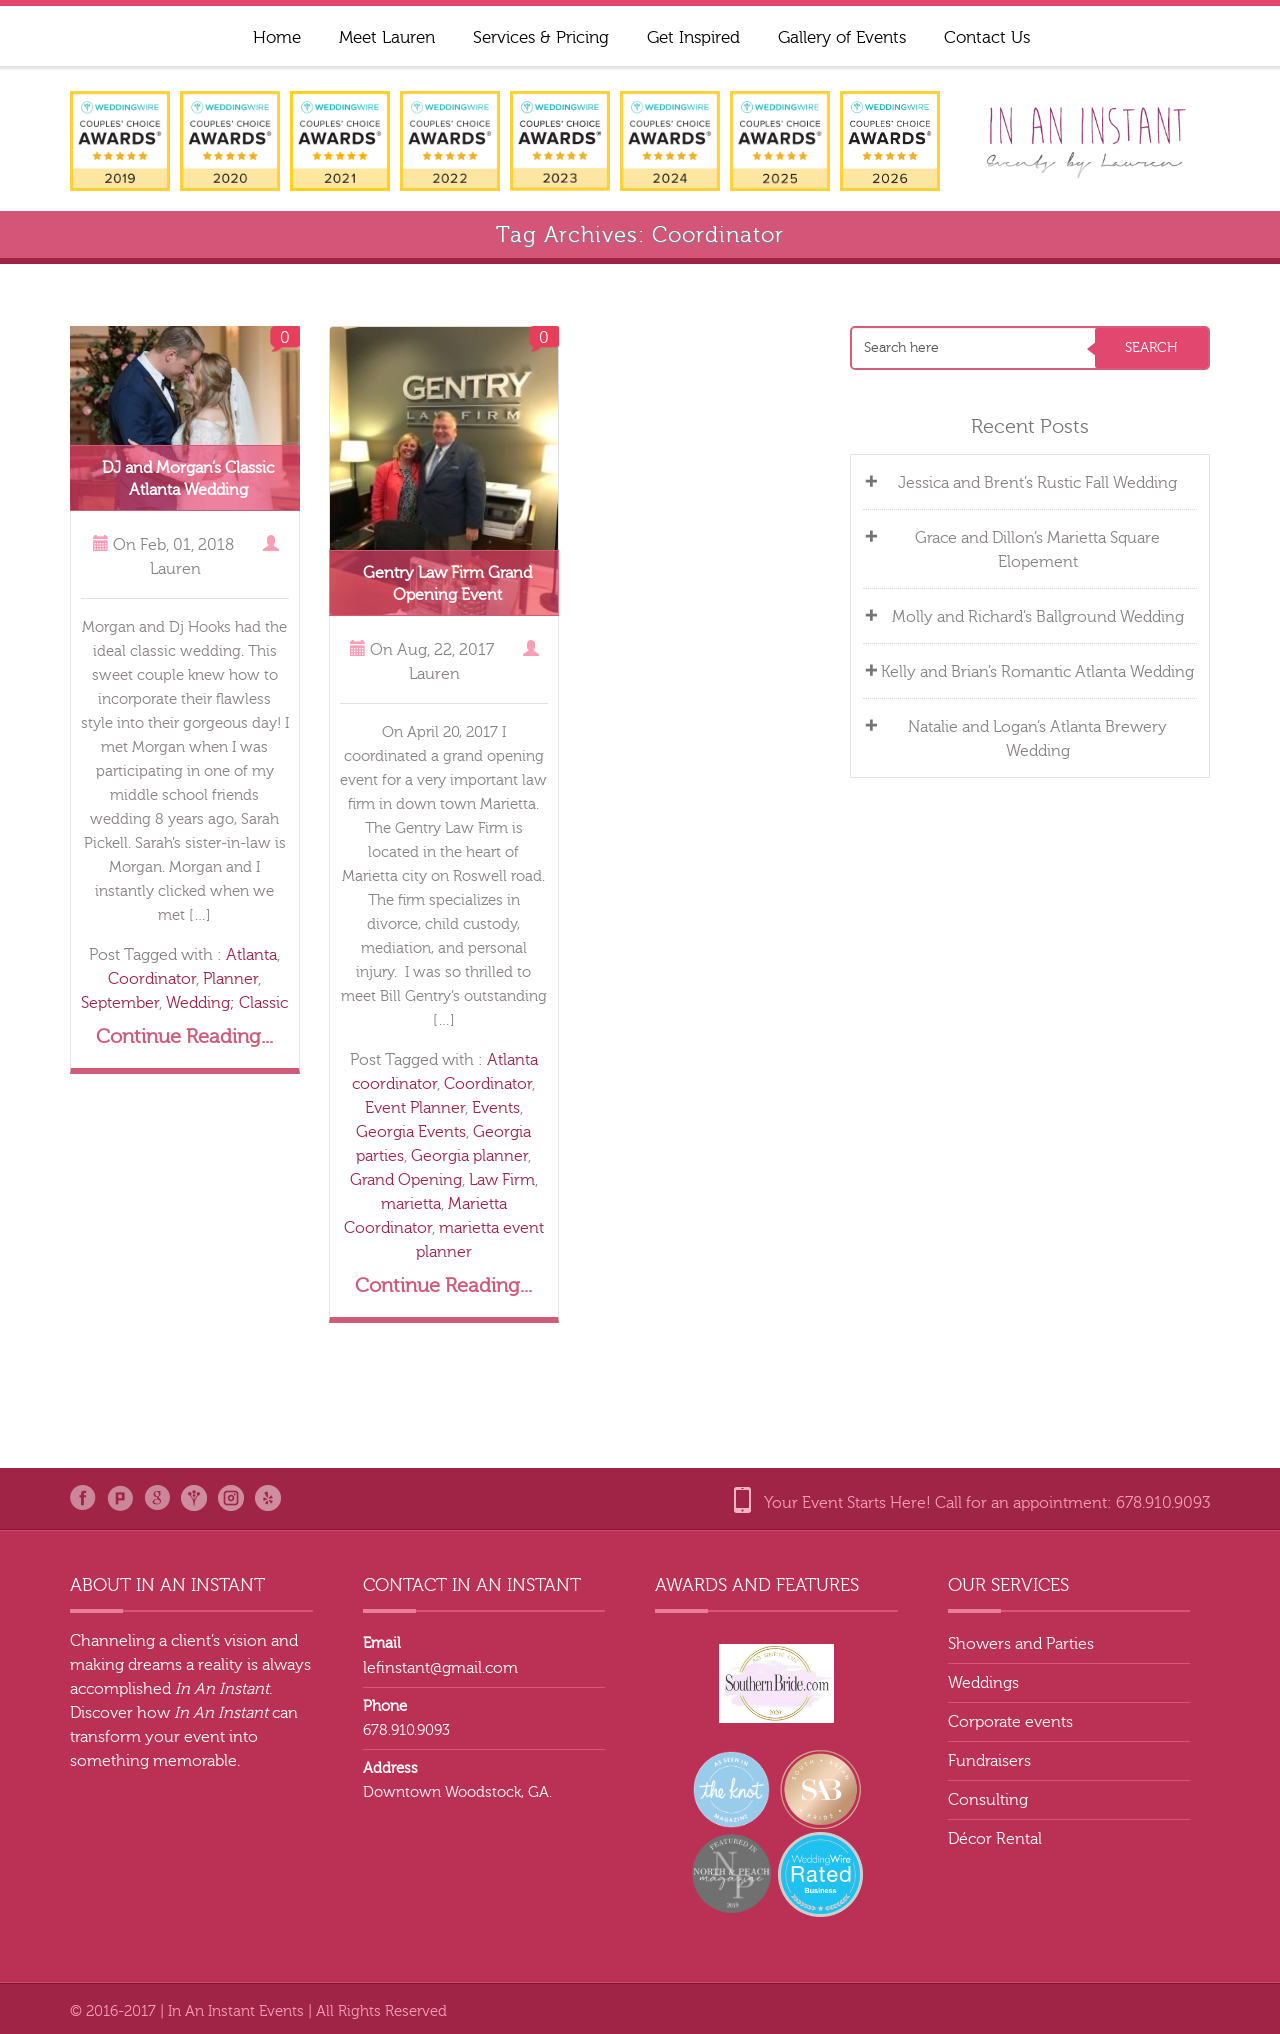 This screenshot has height=2034, width=1280. I want to click on Molly and Richard’s Ballground Wedding, so click(1040, 617).